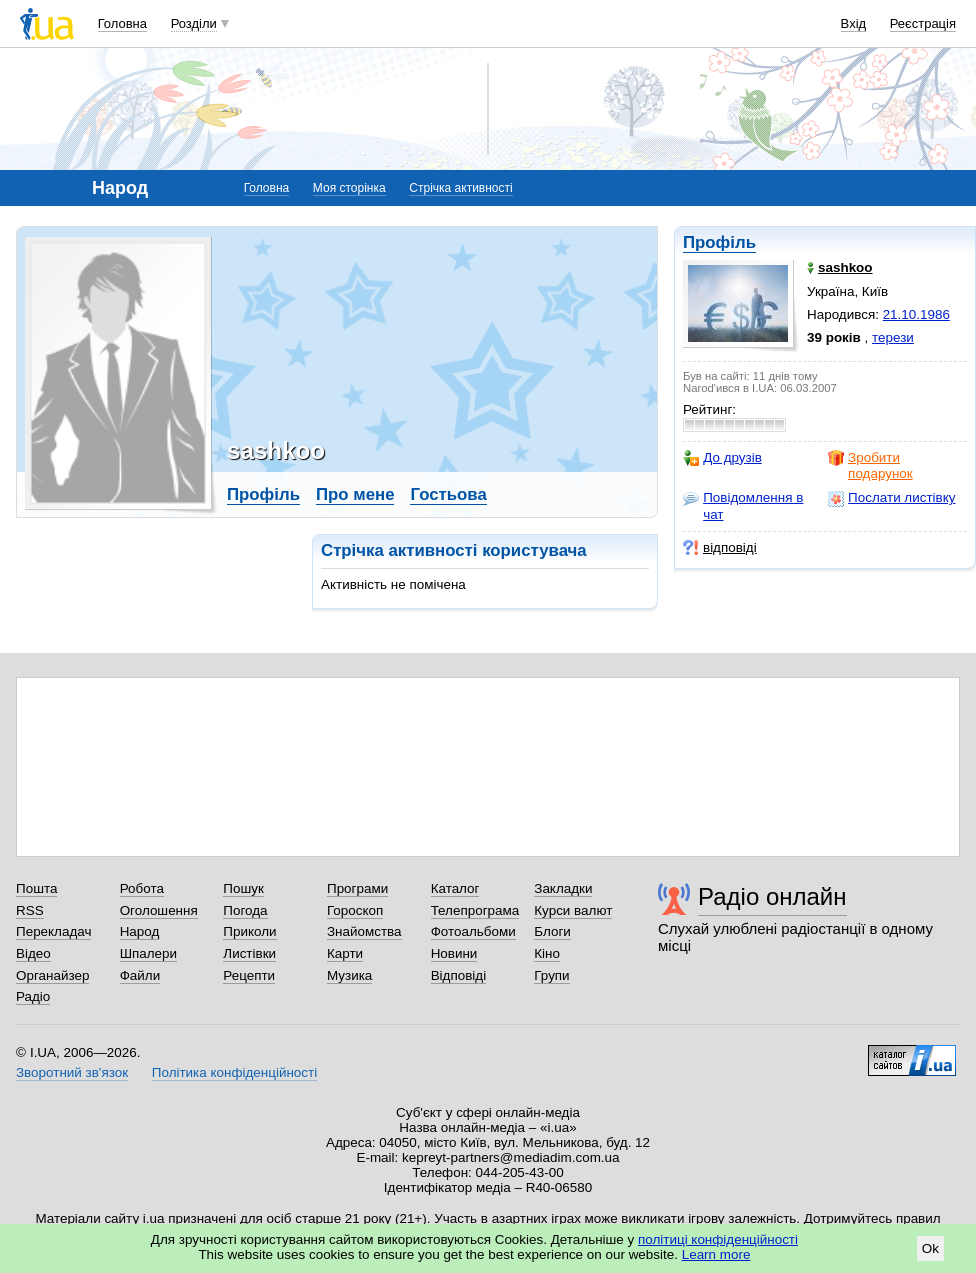  I want to click on Листівки, so click(249, 953).